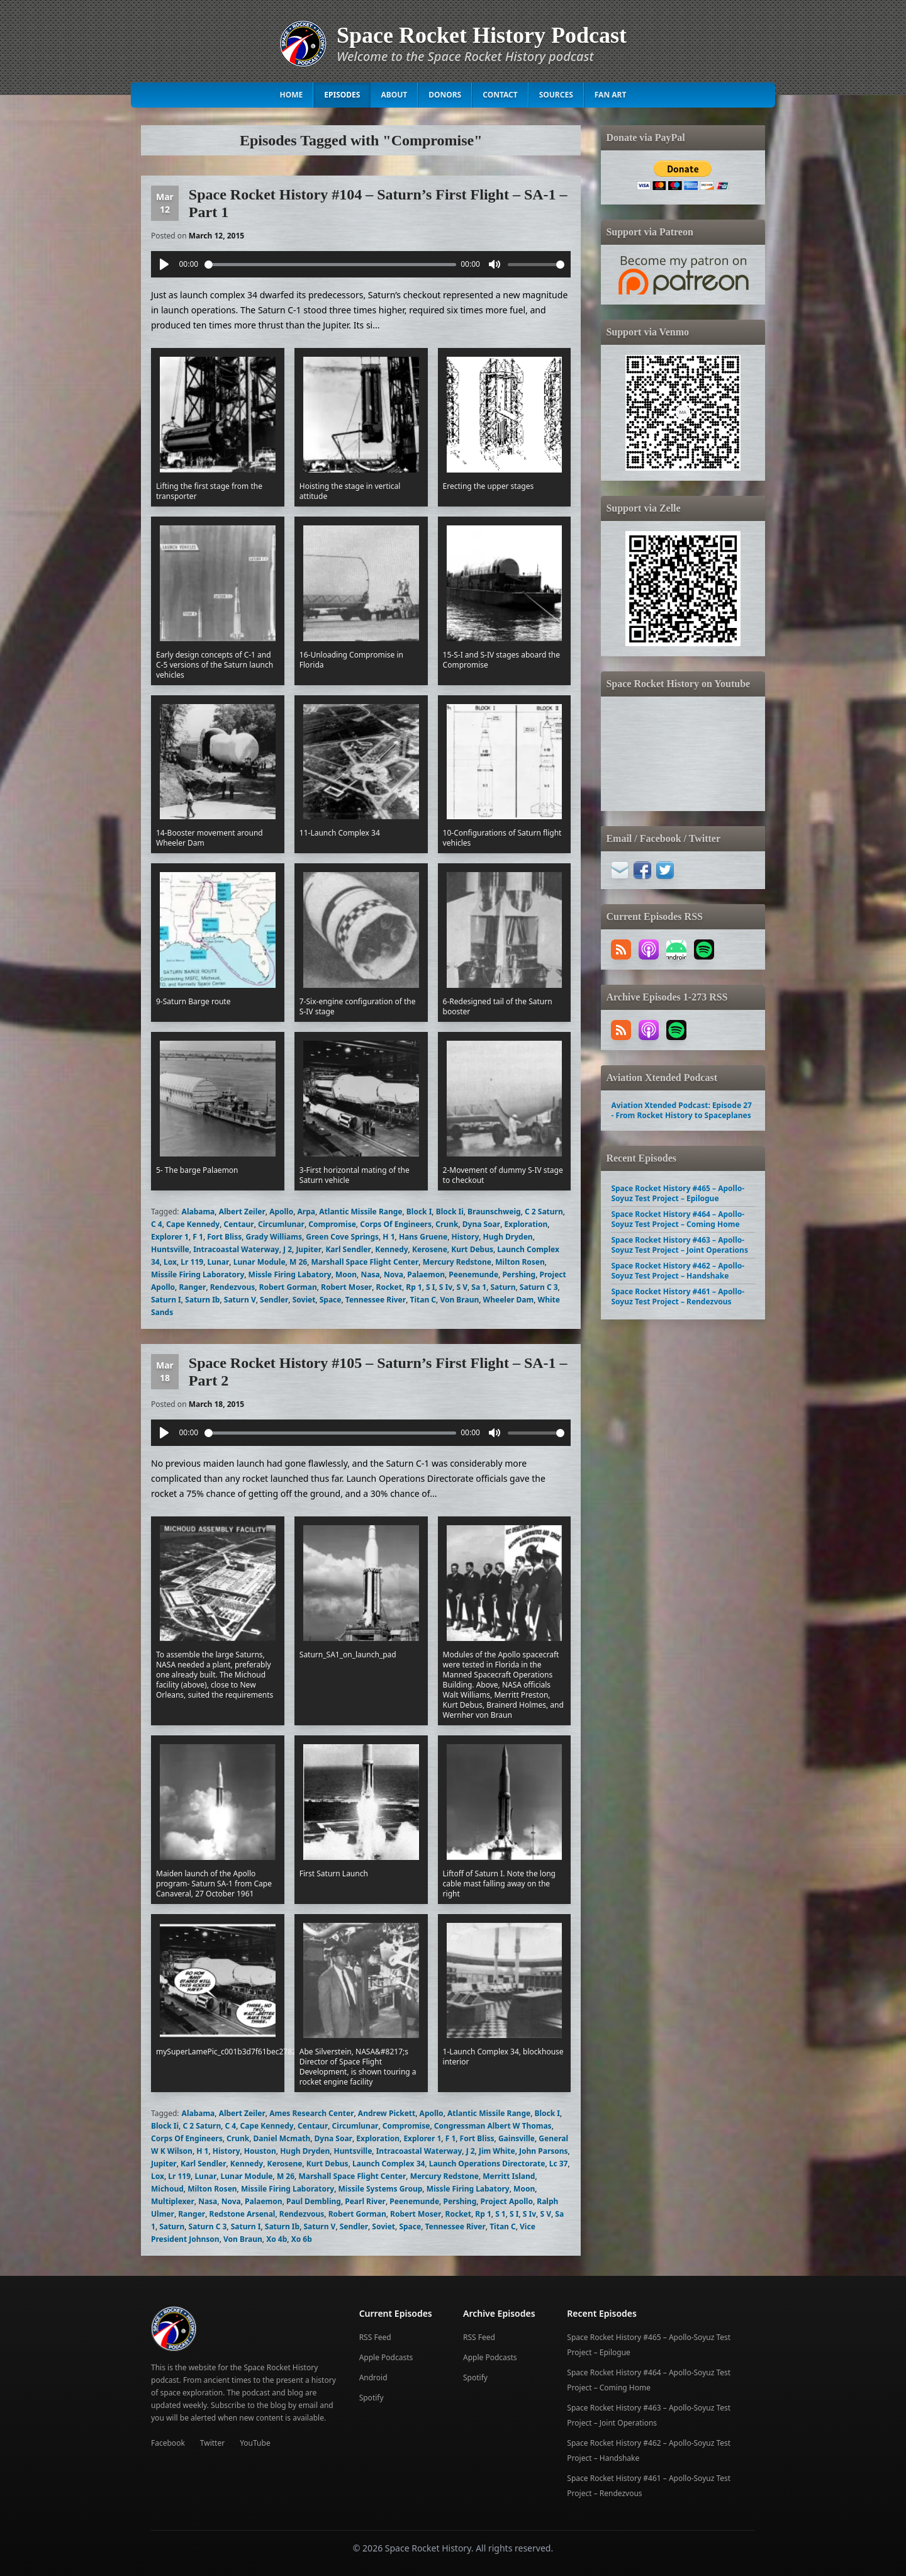 The image size is (906, 2576). What do you see at coordinates (478, 1287) in the screenshot?
I see `Sa 1` at bounding box center [478, 1287].